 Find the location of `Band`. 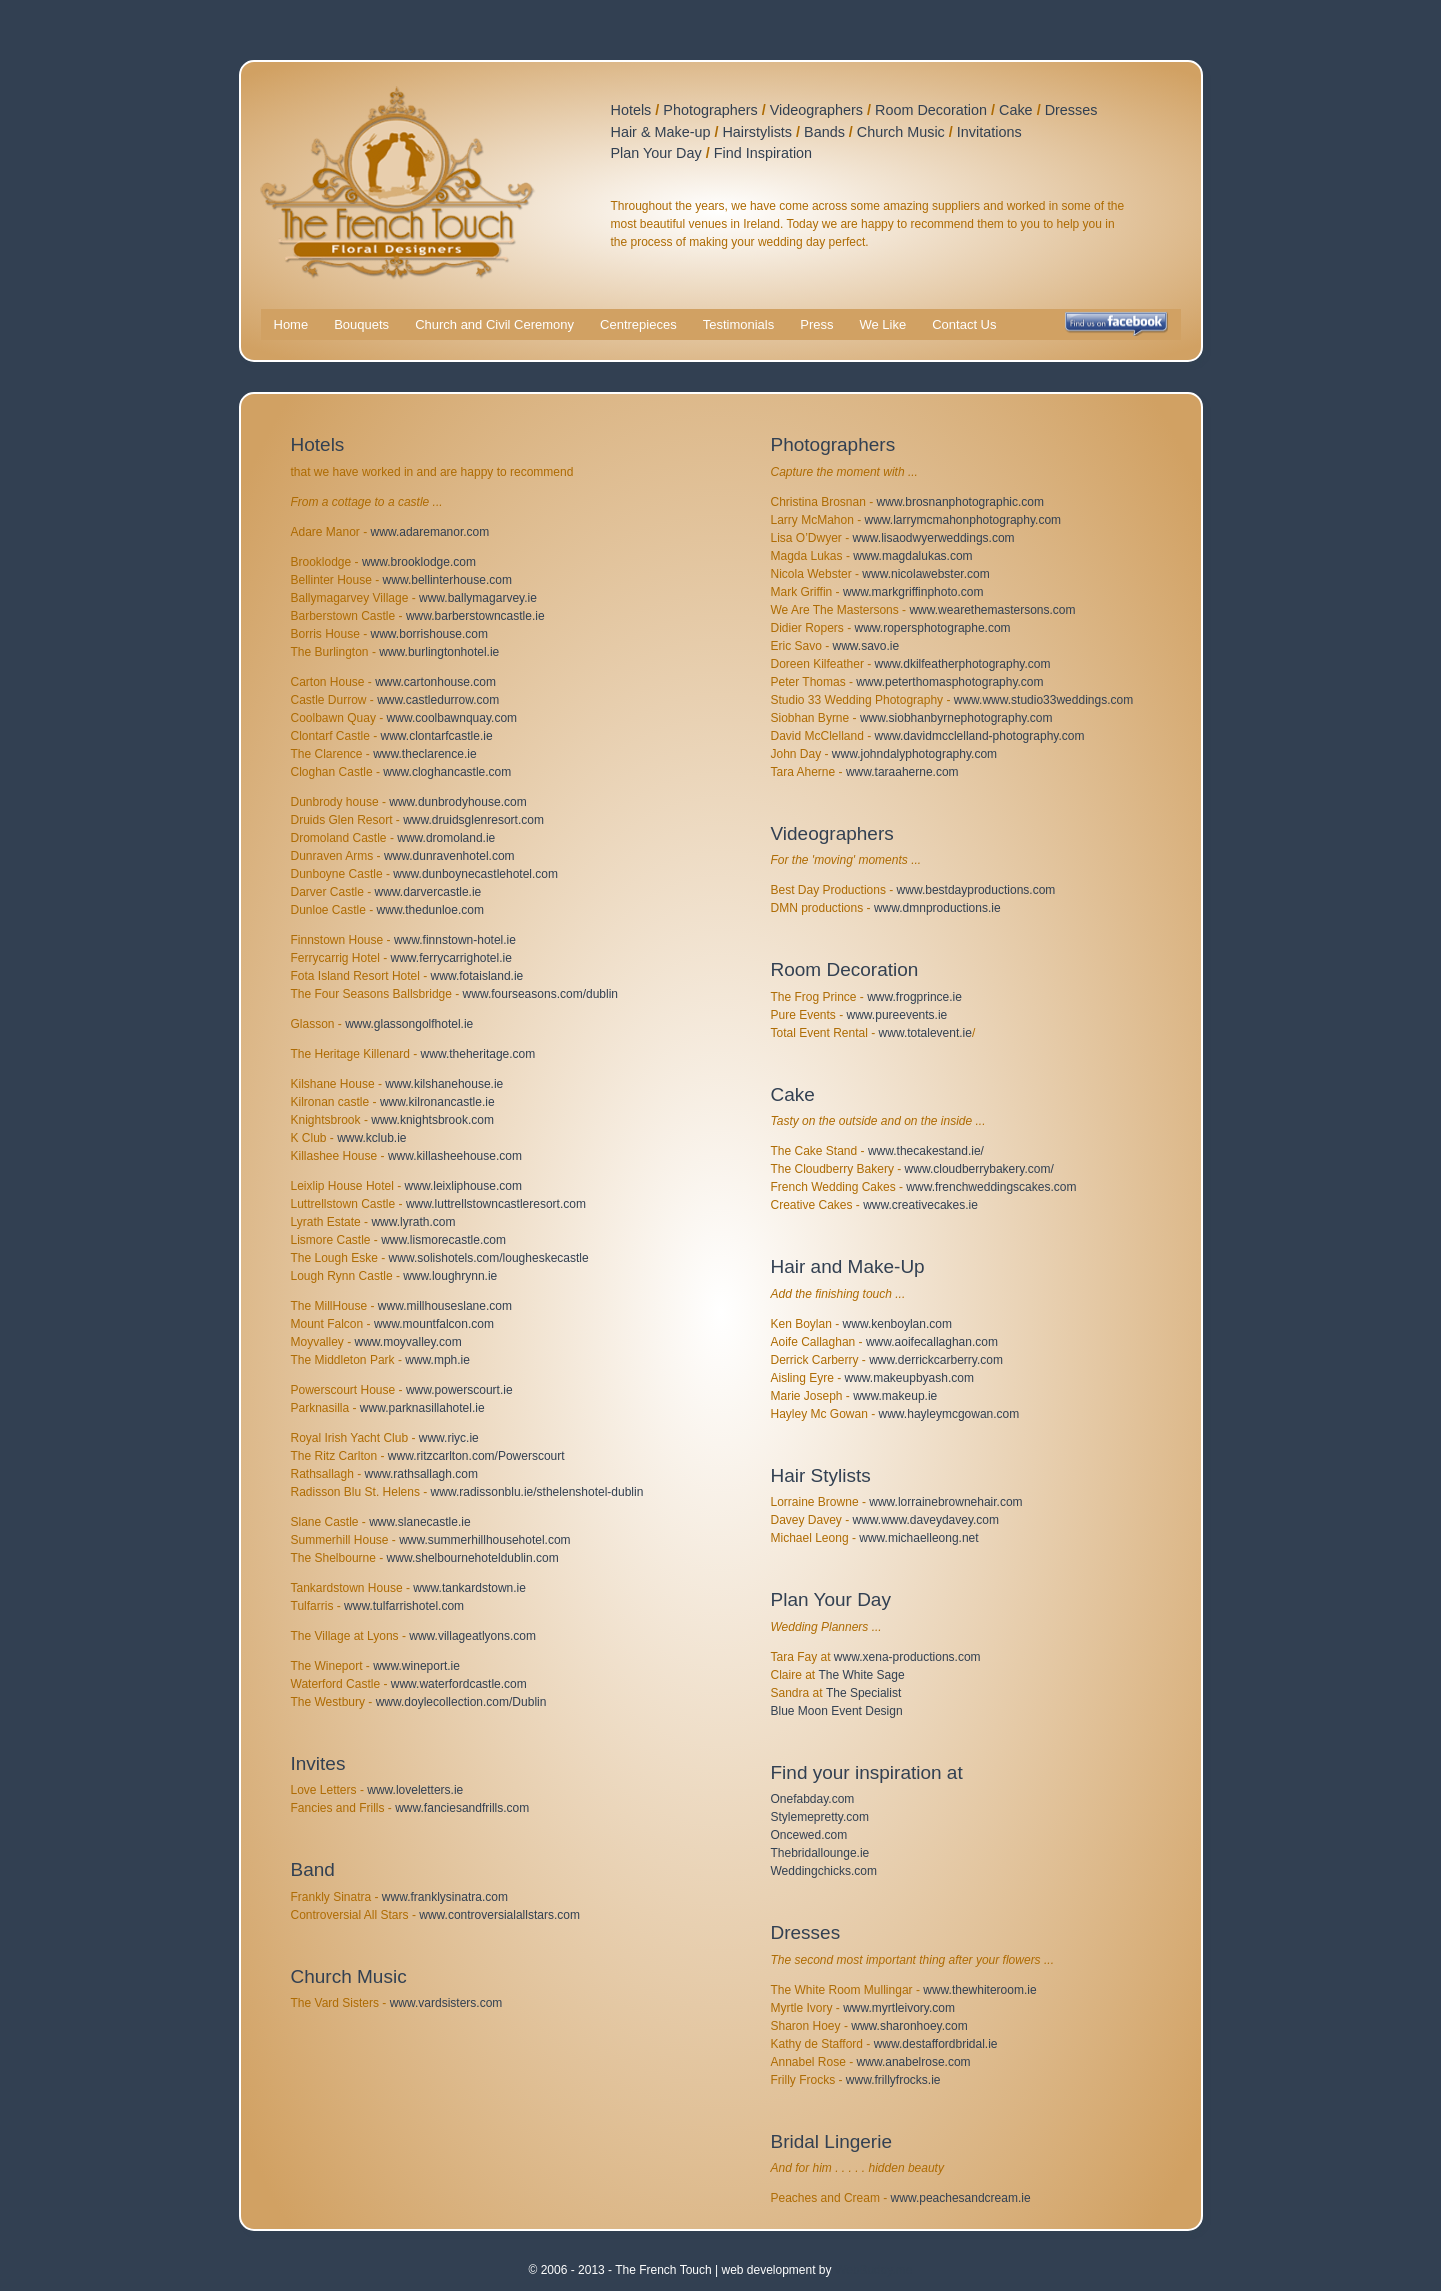

Band is located at coordinates (313, 1869).